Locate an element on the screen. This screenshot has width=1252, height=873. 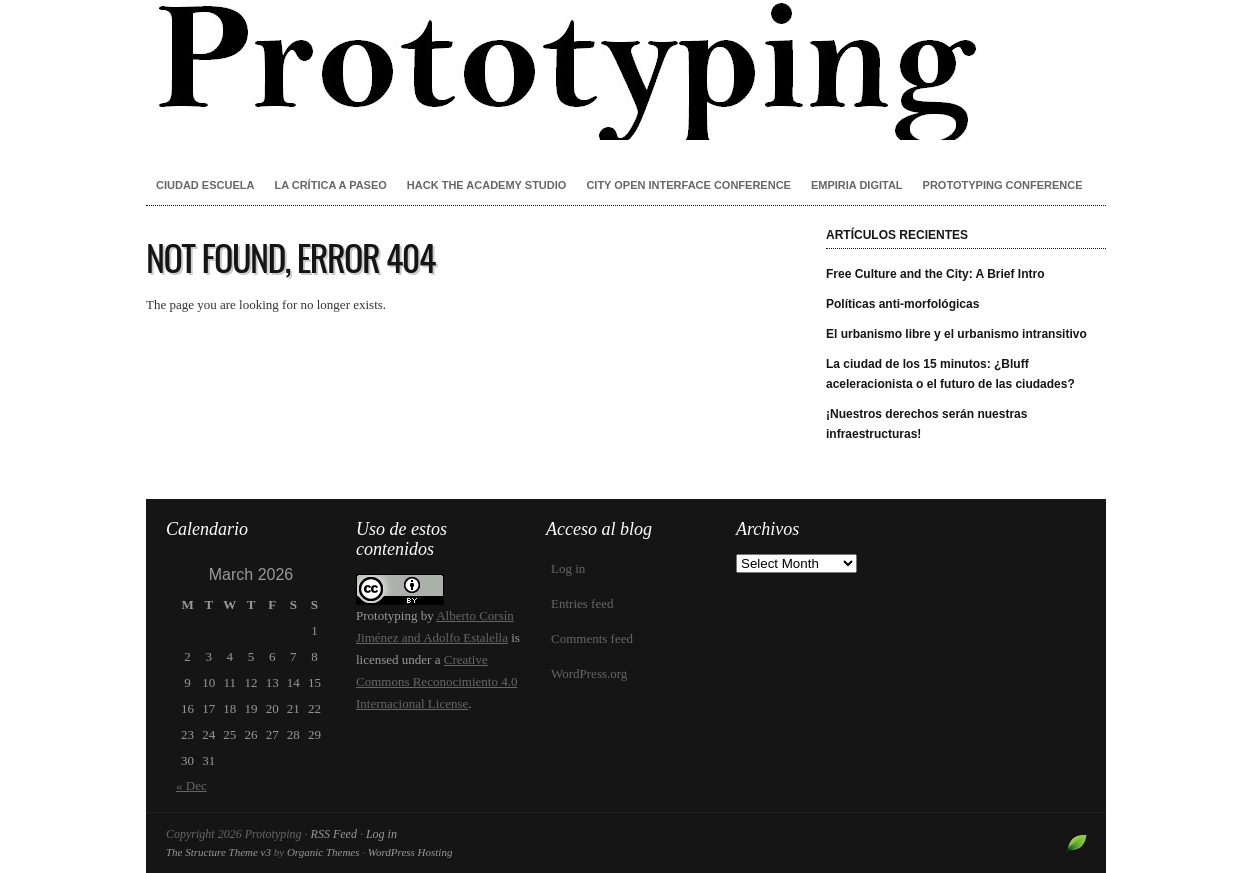
Ciudad Escuela is located at coordinates (205, 185).